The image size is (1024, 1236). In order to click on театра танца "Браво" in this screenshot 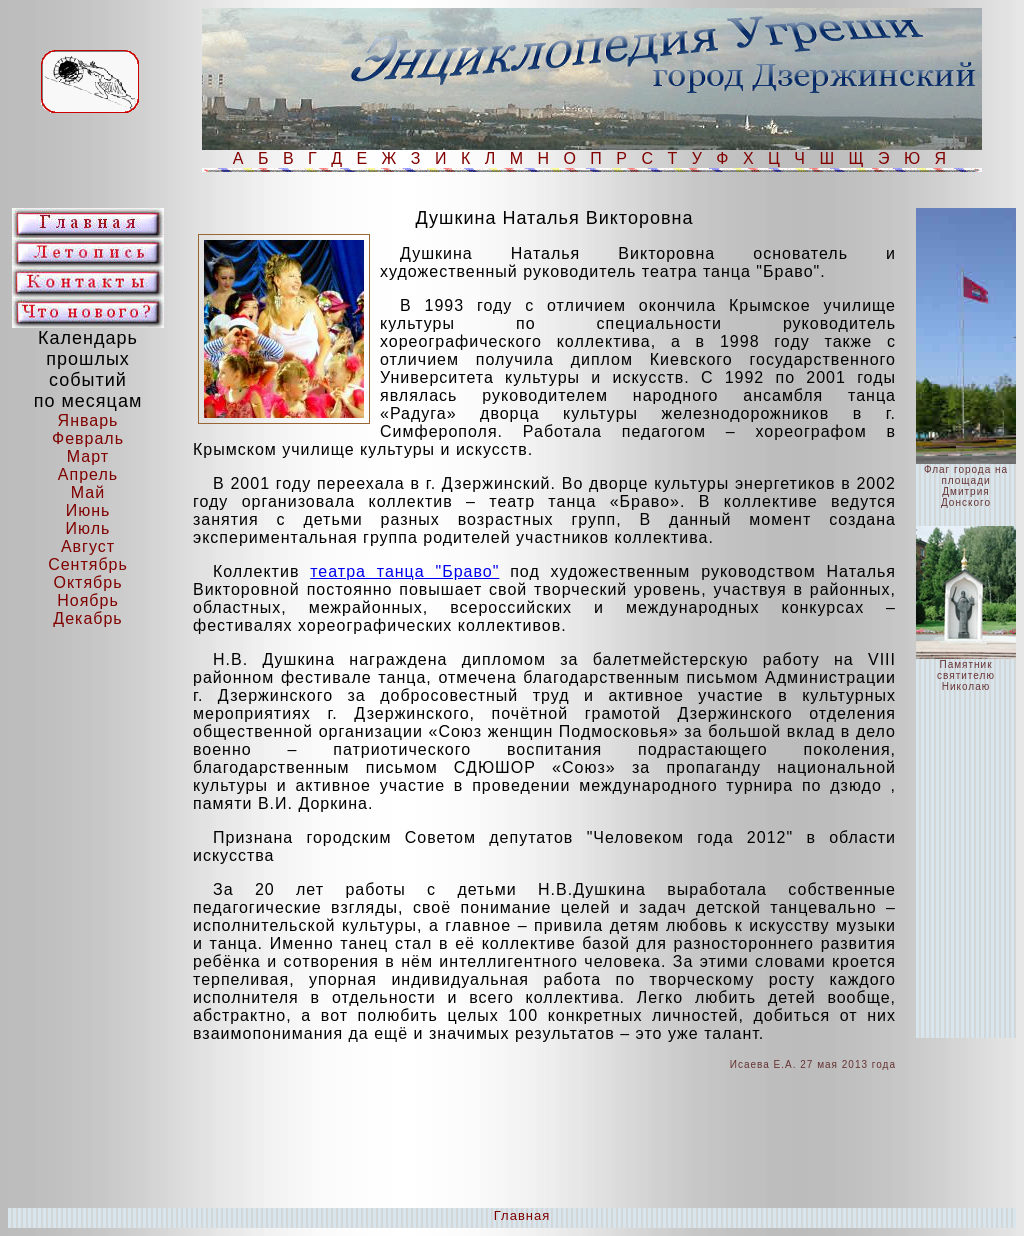, I will do `click(404, 571)`.